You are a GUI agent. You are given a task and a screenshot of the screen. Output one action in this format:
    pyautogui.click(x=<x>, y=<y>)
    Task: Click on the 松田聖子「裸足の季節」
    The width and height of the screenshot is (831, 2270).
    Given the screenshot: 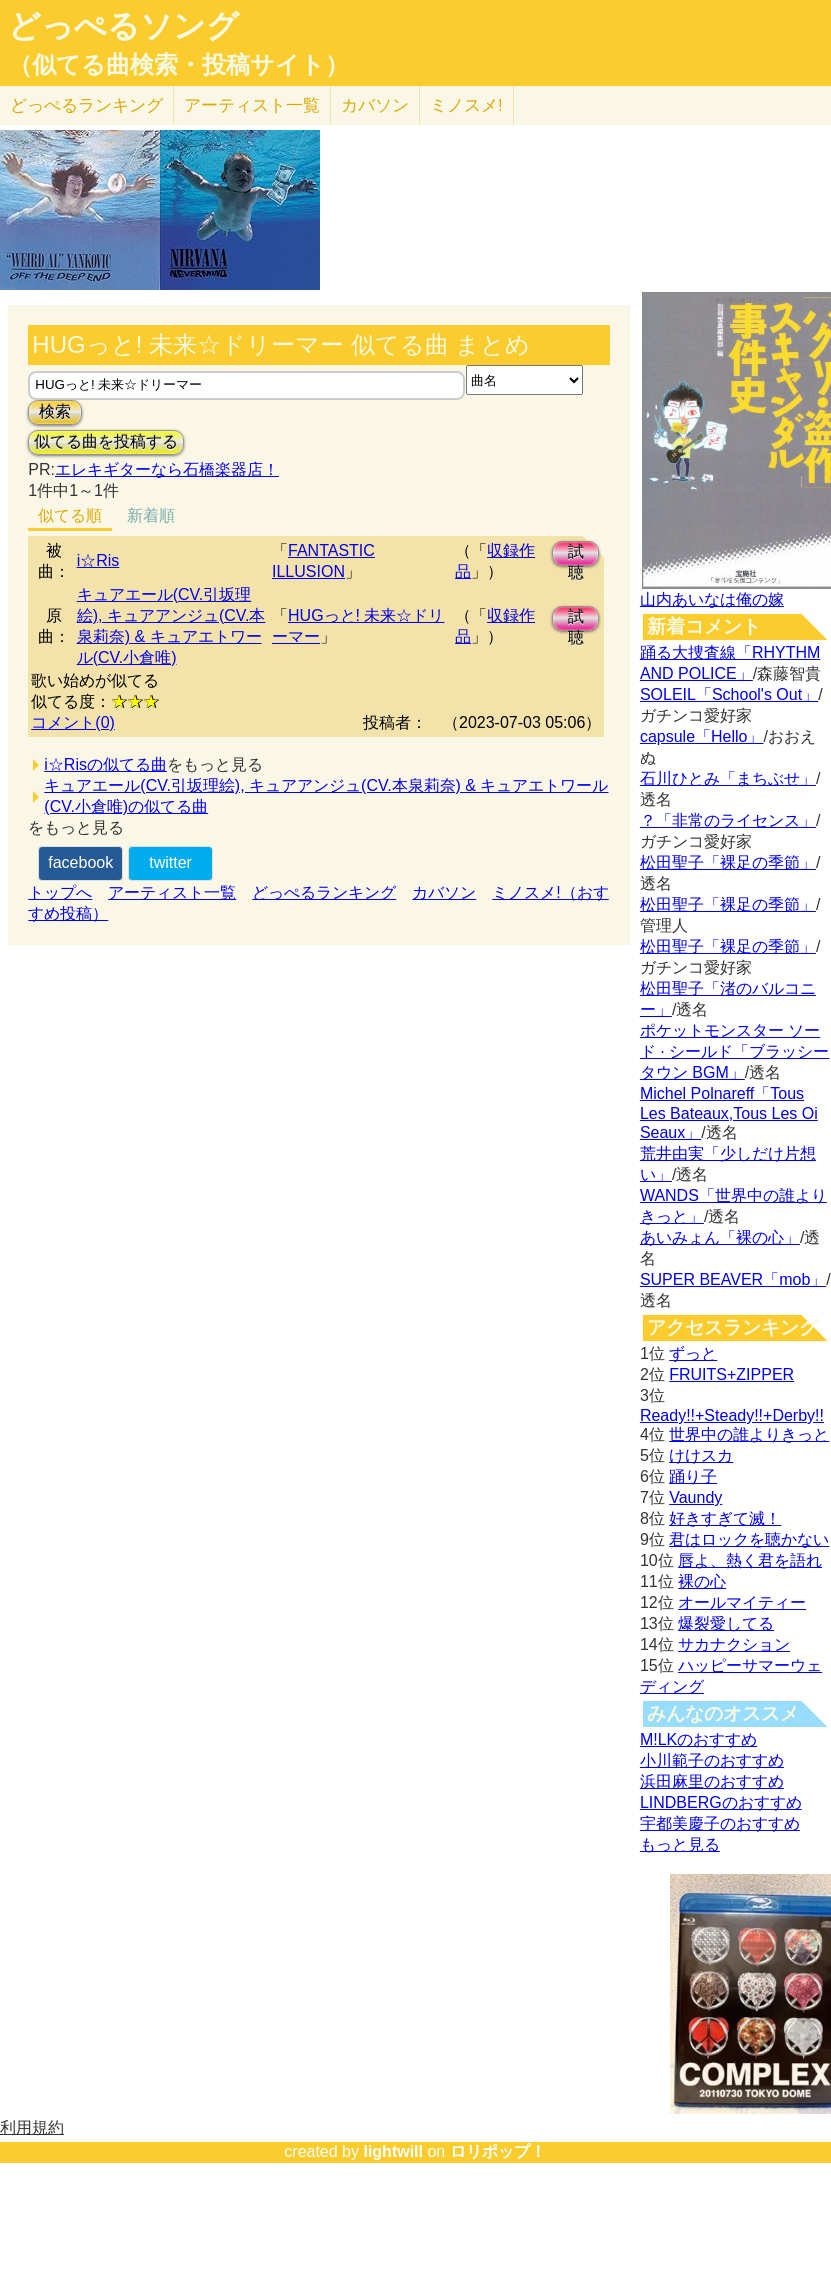 What is the action you would take?
    pyautogui.click(x=728, y=862)
    